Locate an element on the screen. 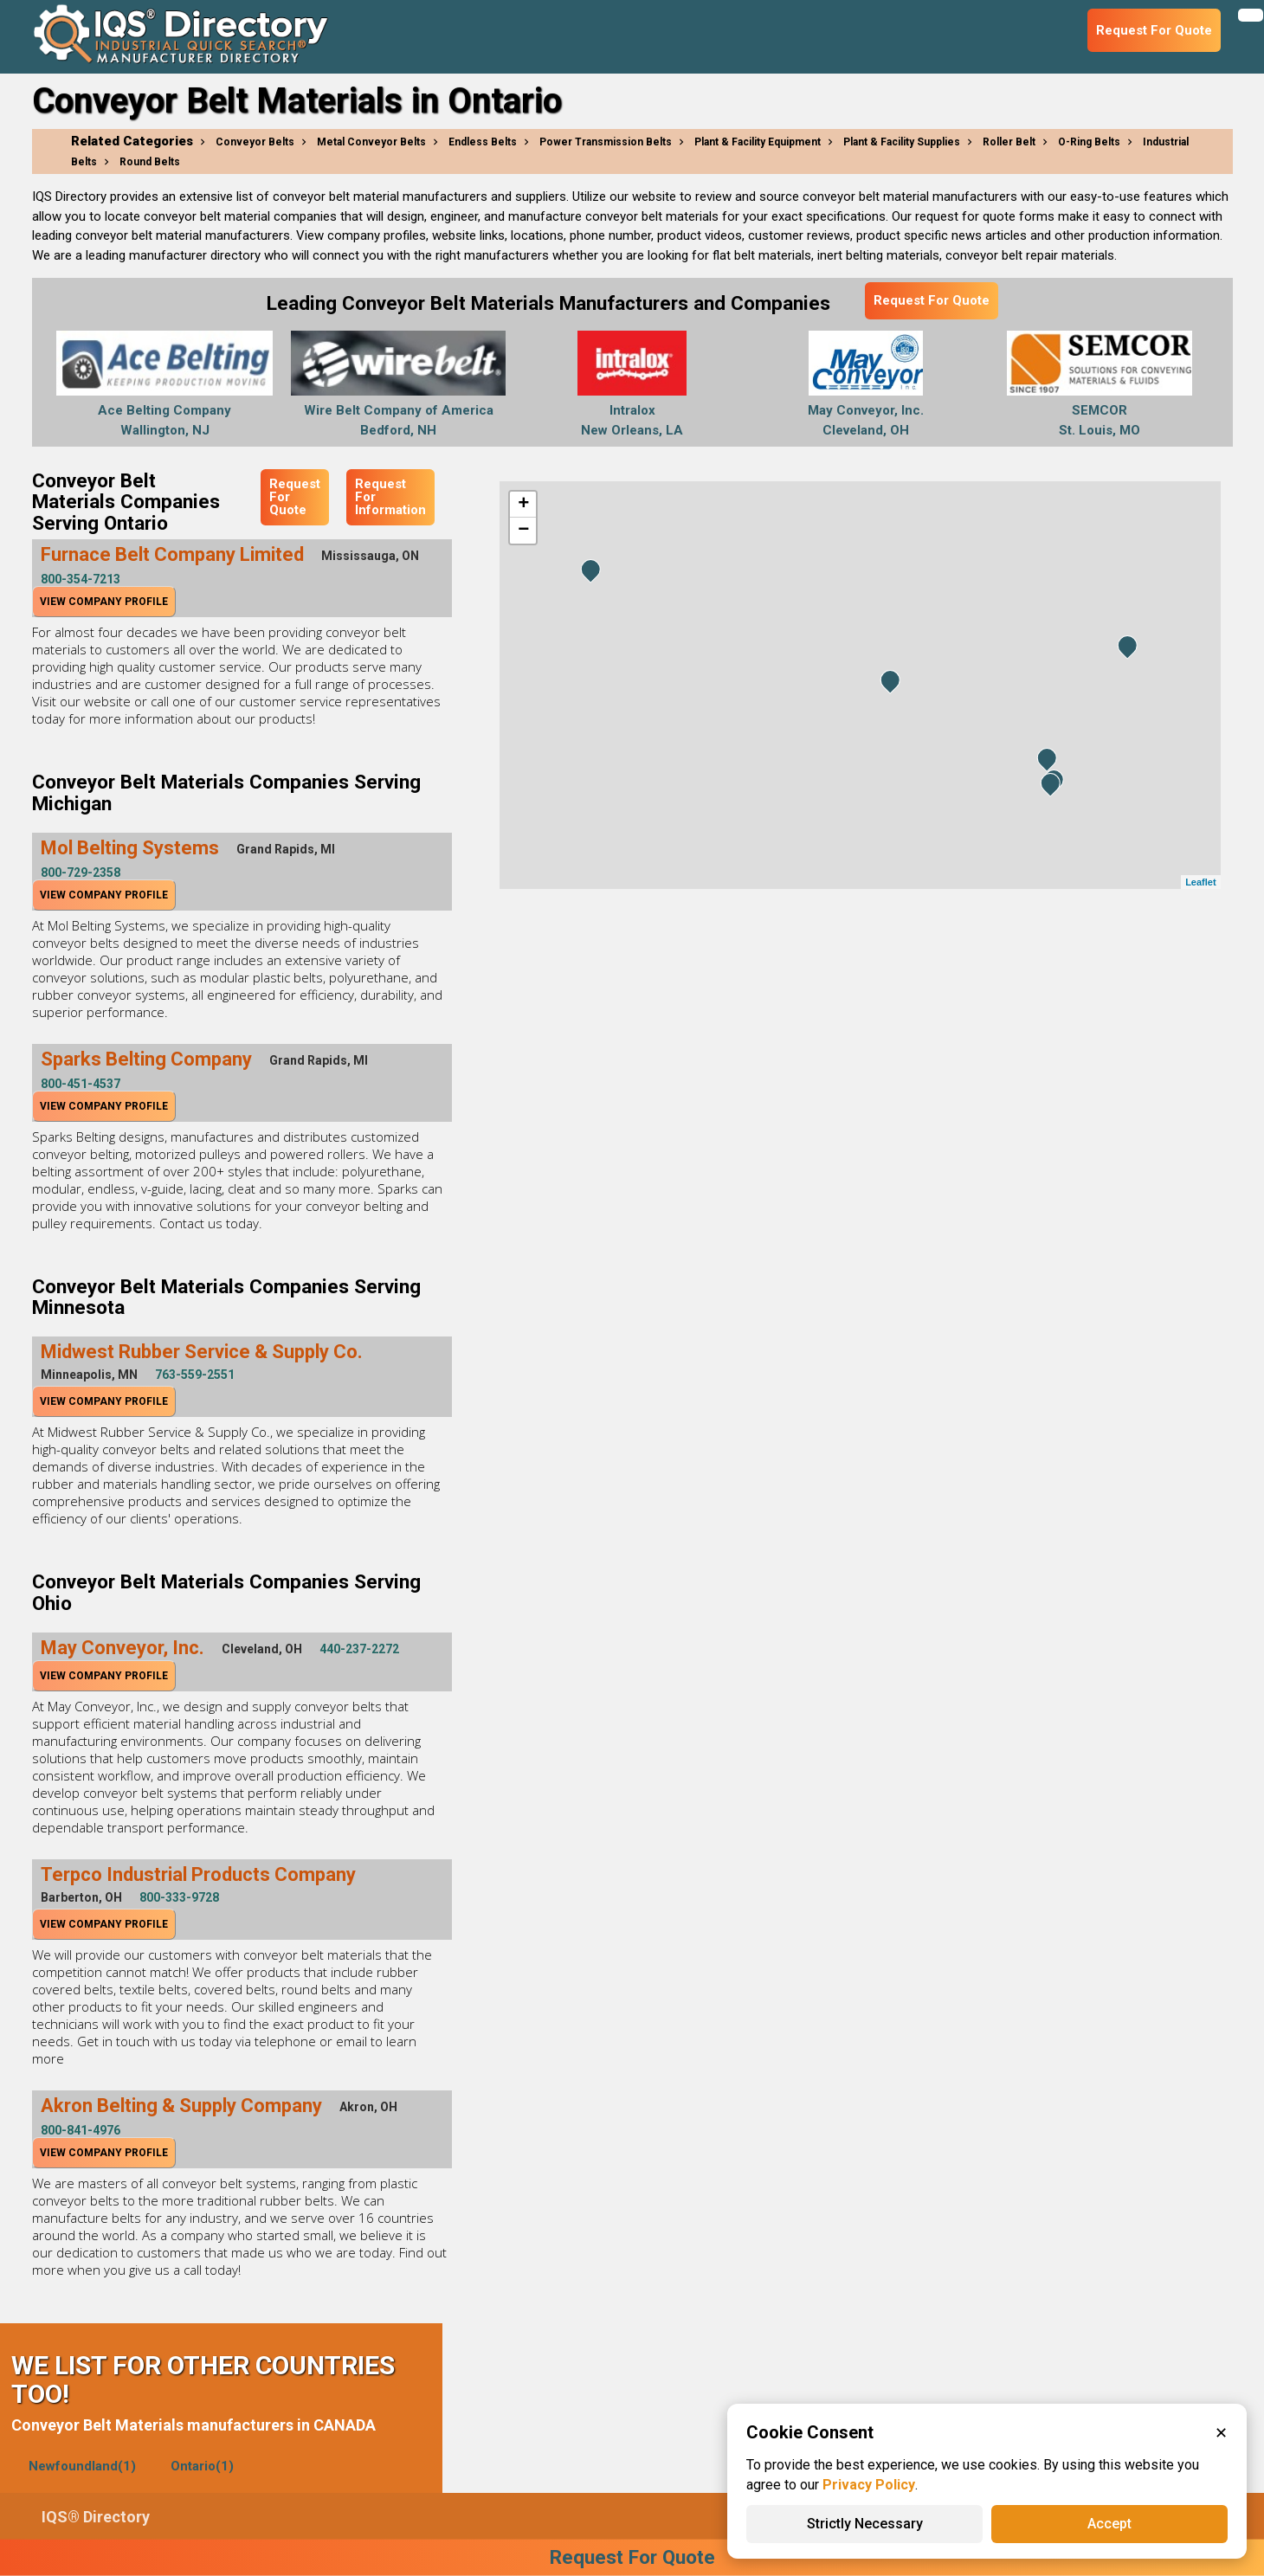 The image size is (1264, 2576). 800-333-9728 is located at coordinates (179, 1897).